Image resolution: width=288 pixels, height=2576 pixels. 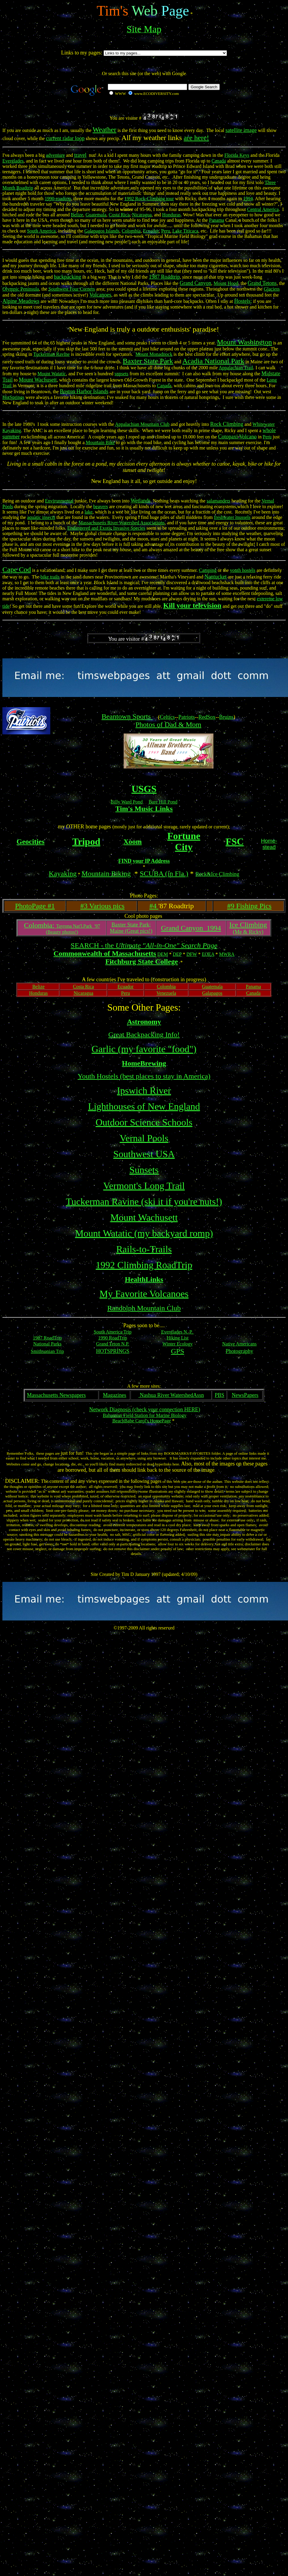 I want to click on RedSox, so click(x=207, y=717).